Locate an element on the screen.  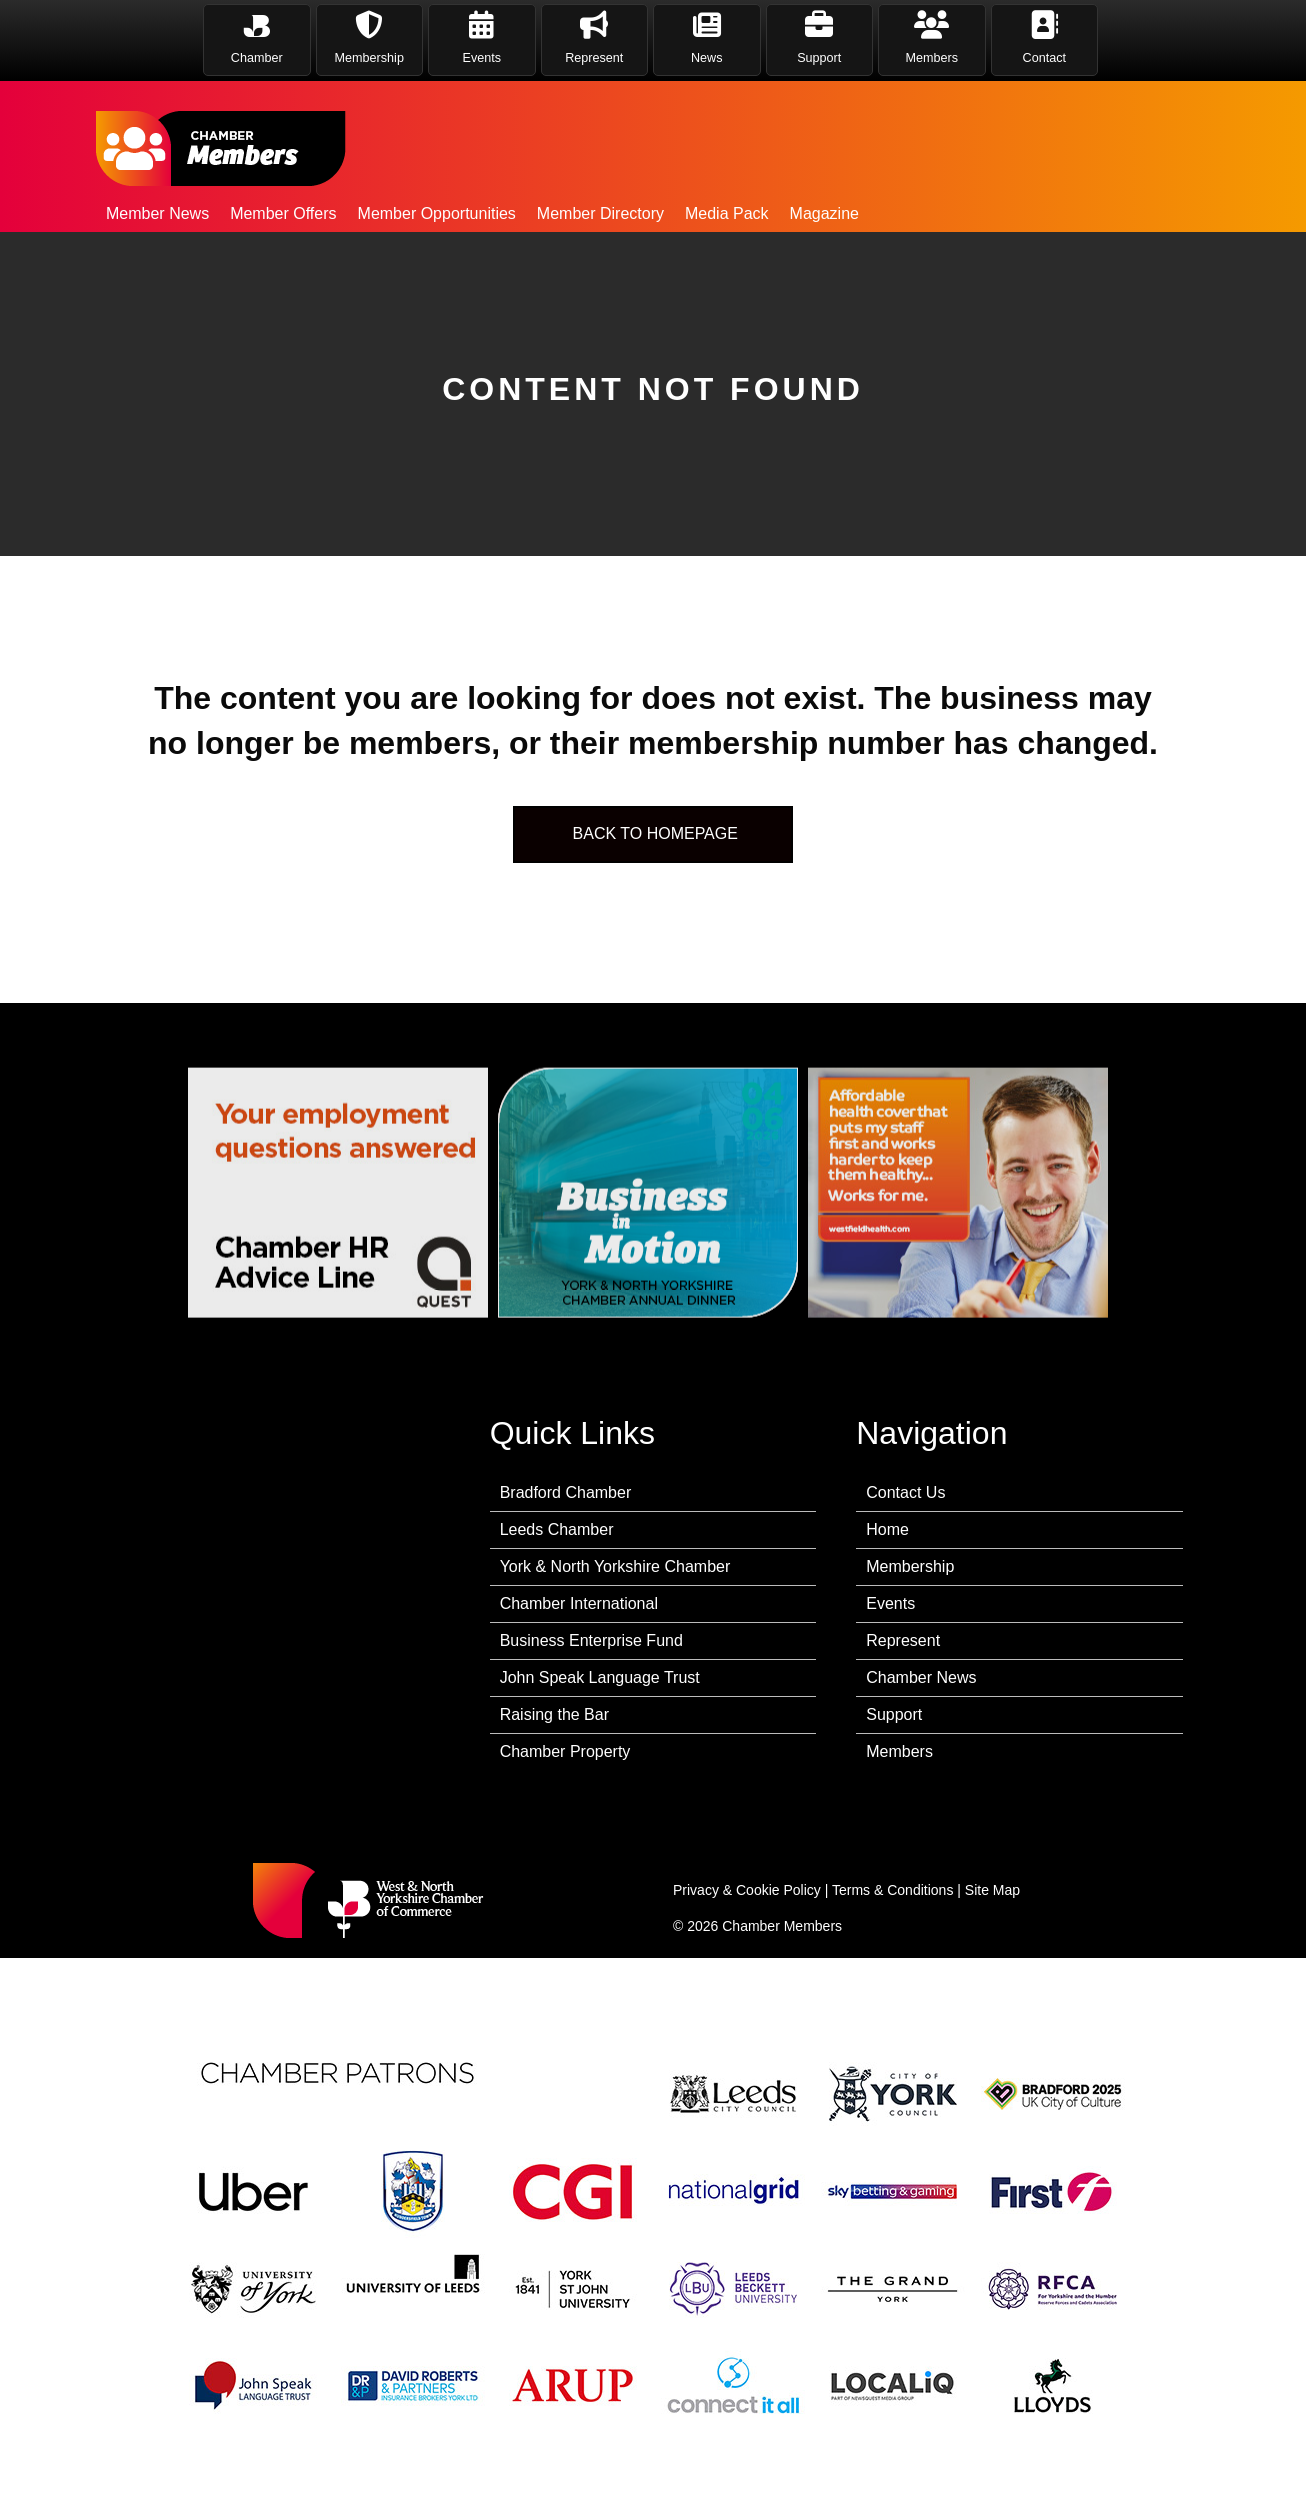
Media Pack [menuitem] is located at coordinates (727, 213).